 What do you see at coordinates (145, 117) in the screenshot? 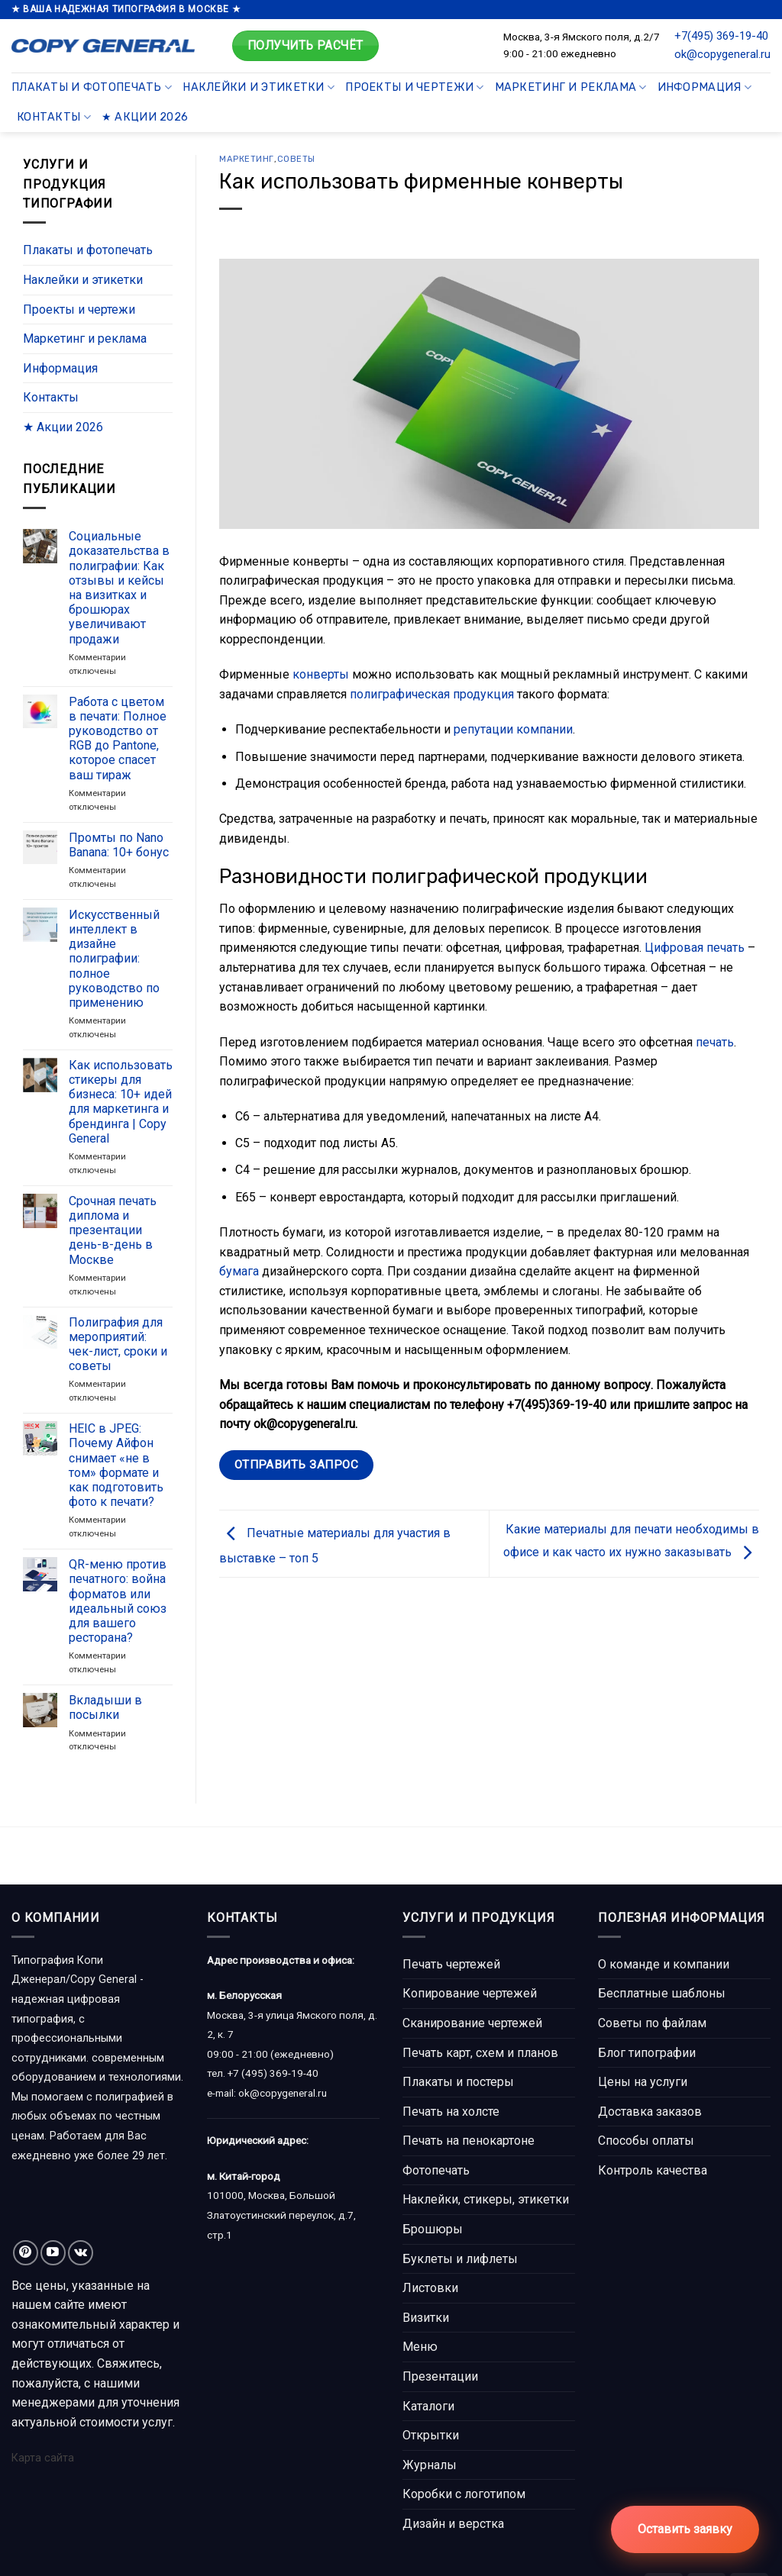
I see `★ Акции 2026` at bounding box center [145, 117].